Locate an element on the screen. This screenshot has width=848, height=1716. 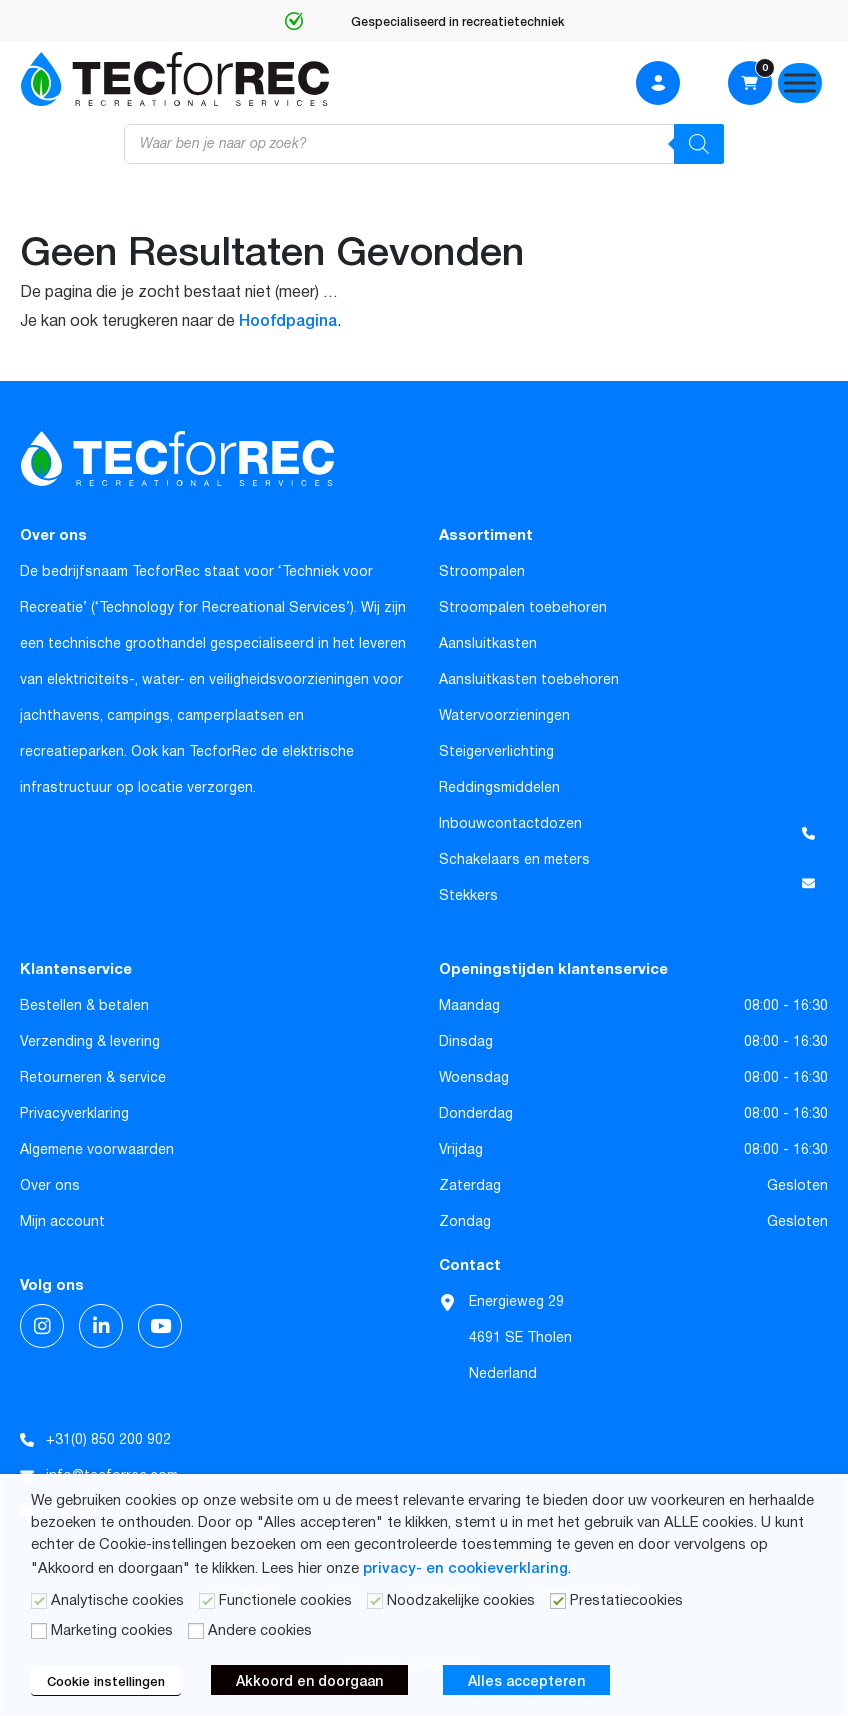
Aansluitkasten toebehoren is located at coordinates (529, 680).